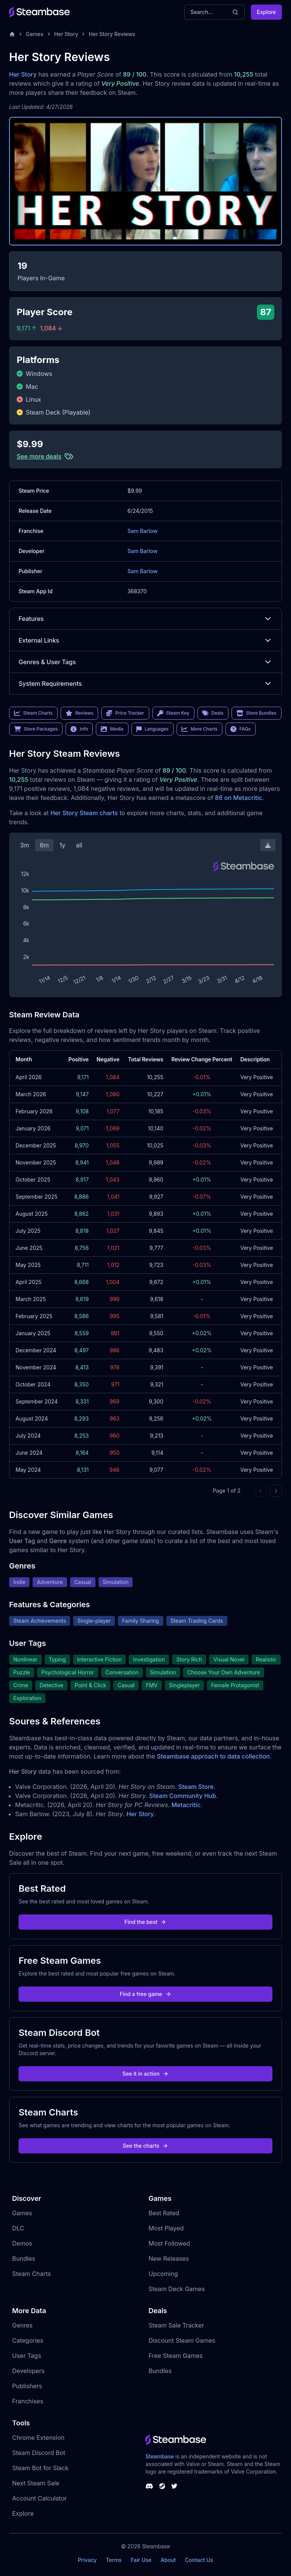 This screenshot has width=291, height=2576. I want to click on Store Packages [link], so click(36, 729).